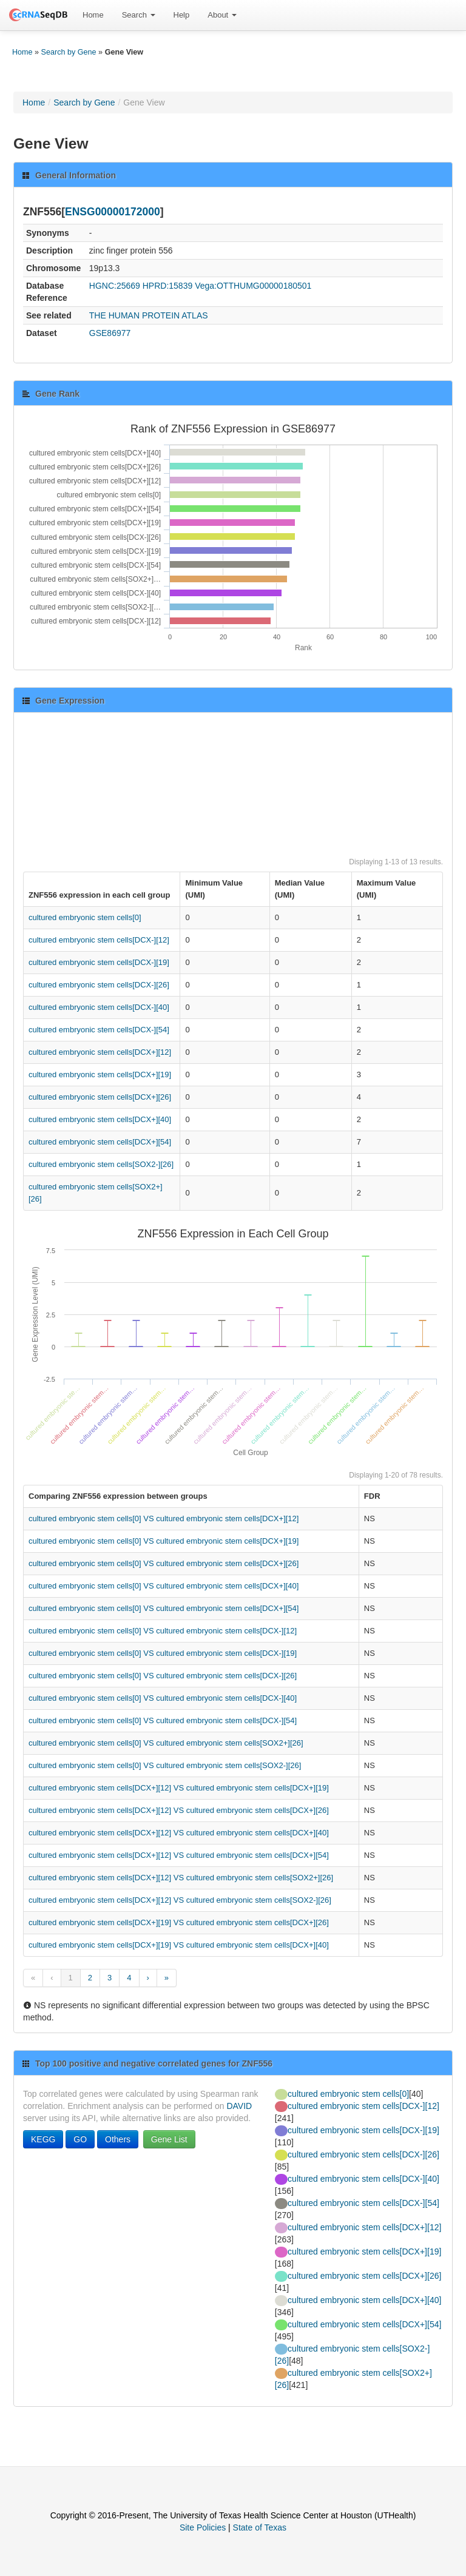 This screenshot has width=466, height=2576. What do you see at coordinates (99, 1007) in the screenshot?
I see `cultured embryonic stem cells[DCX-][40]` at bounding box center [99, 1007].